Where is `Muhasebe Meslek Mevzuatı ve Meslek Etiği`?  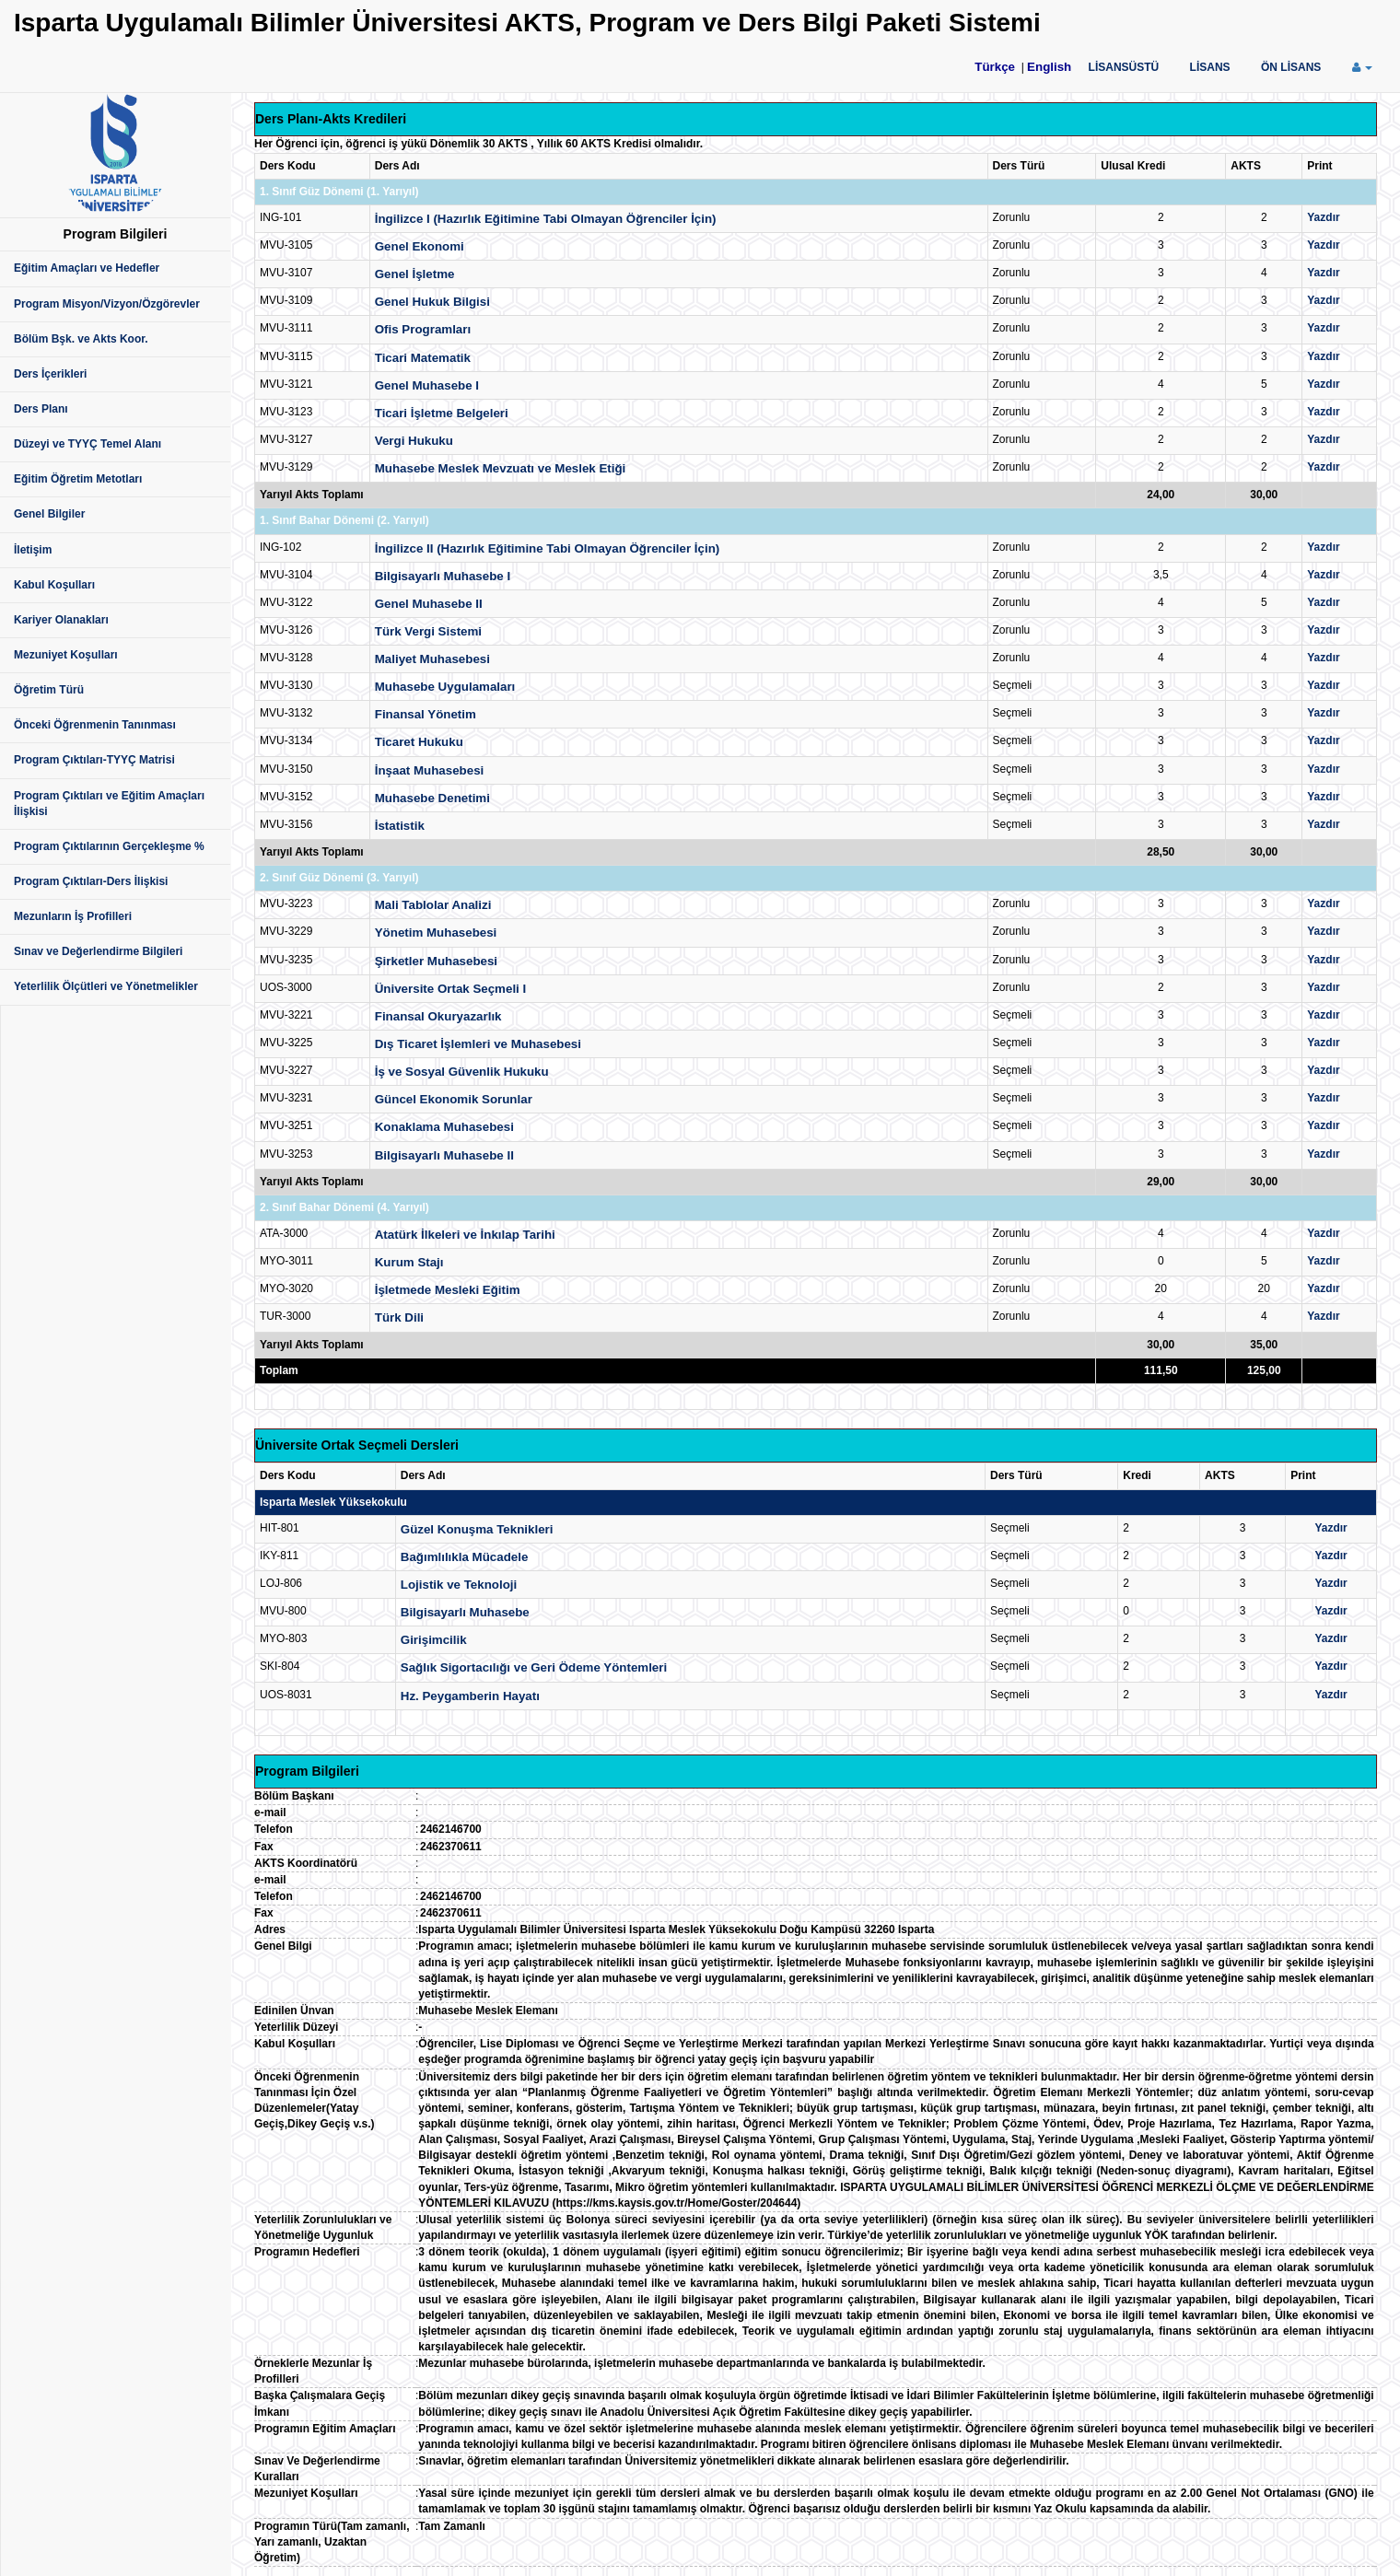
Muhasebe Meslek Mevzuatı ve Meslek Etiği is located at coordinates (500, 468).